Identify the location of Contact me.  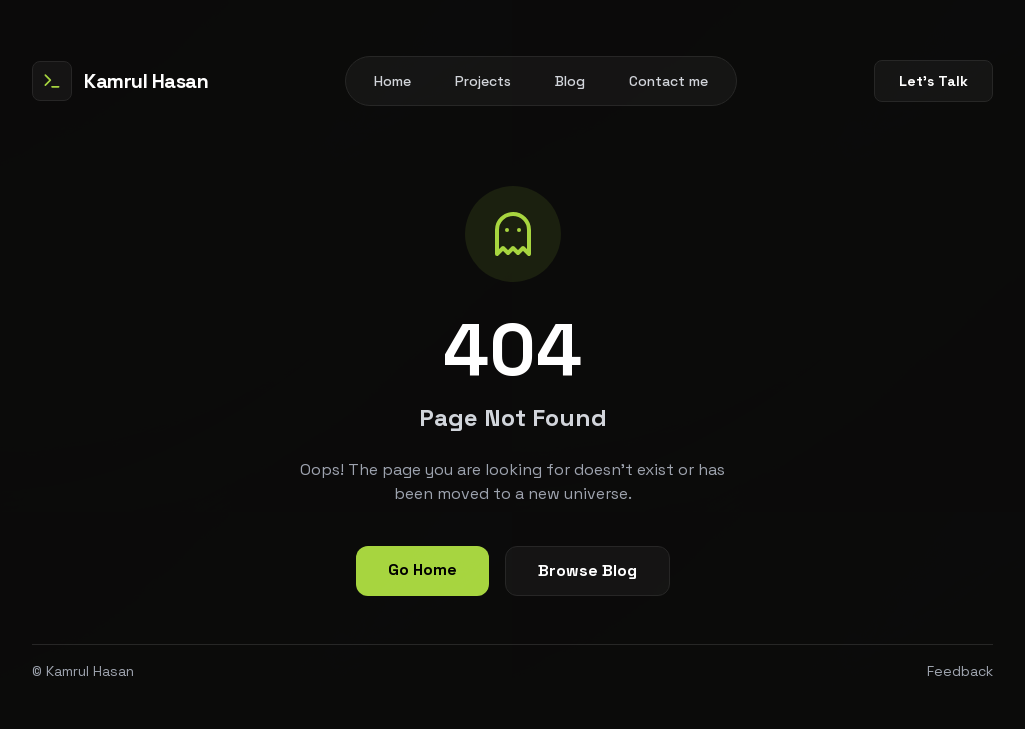
(668, 81).